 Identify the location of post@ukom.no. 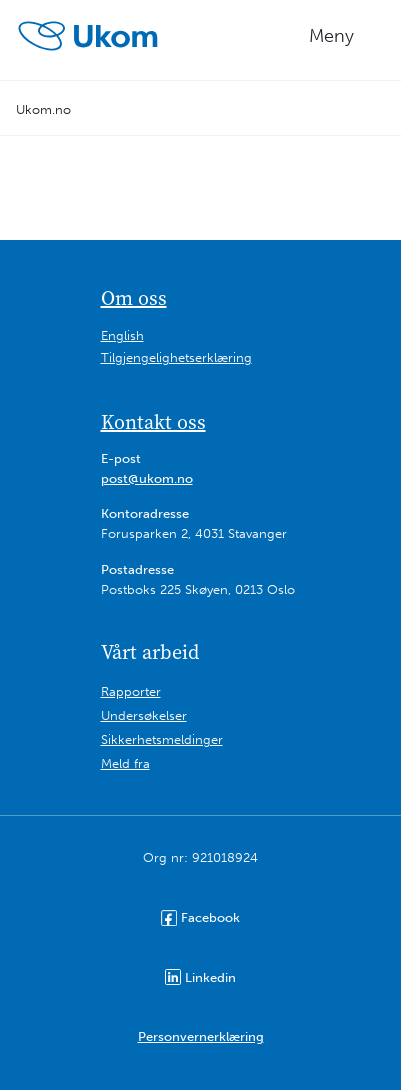
(147, 478).